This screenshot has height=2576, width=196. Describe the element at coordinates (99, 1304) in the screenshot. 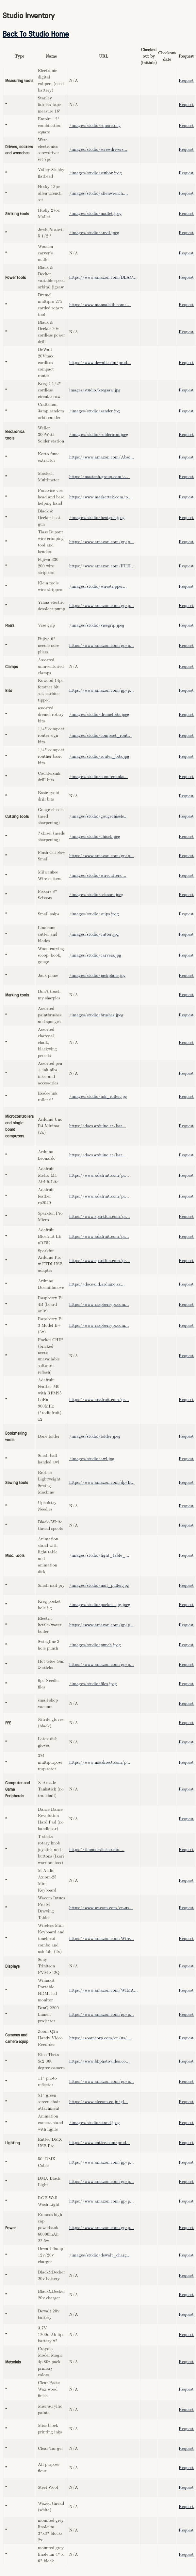

I see `https://www.raspberrypi.com...` at that location.